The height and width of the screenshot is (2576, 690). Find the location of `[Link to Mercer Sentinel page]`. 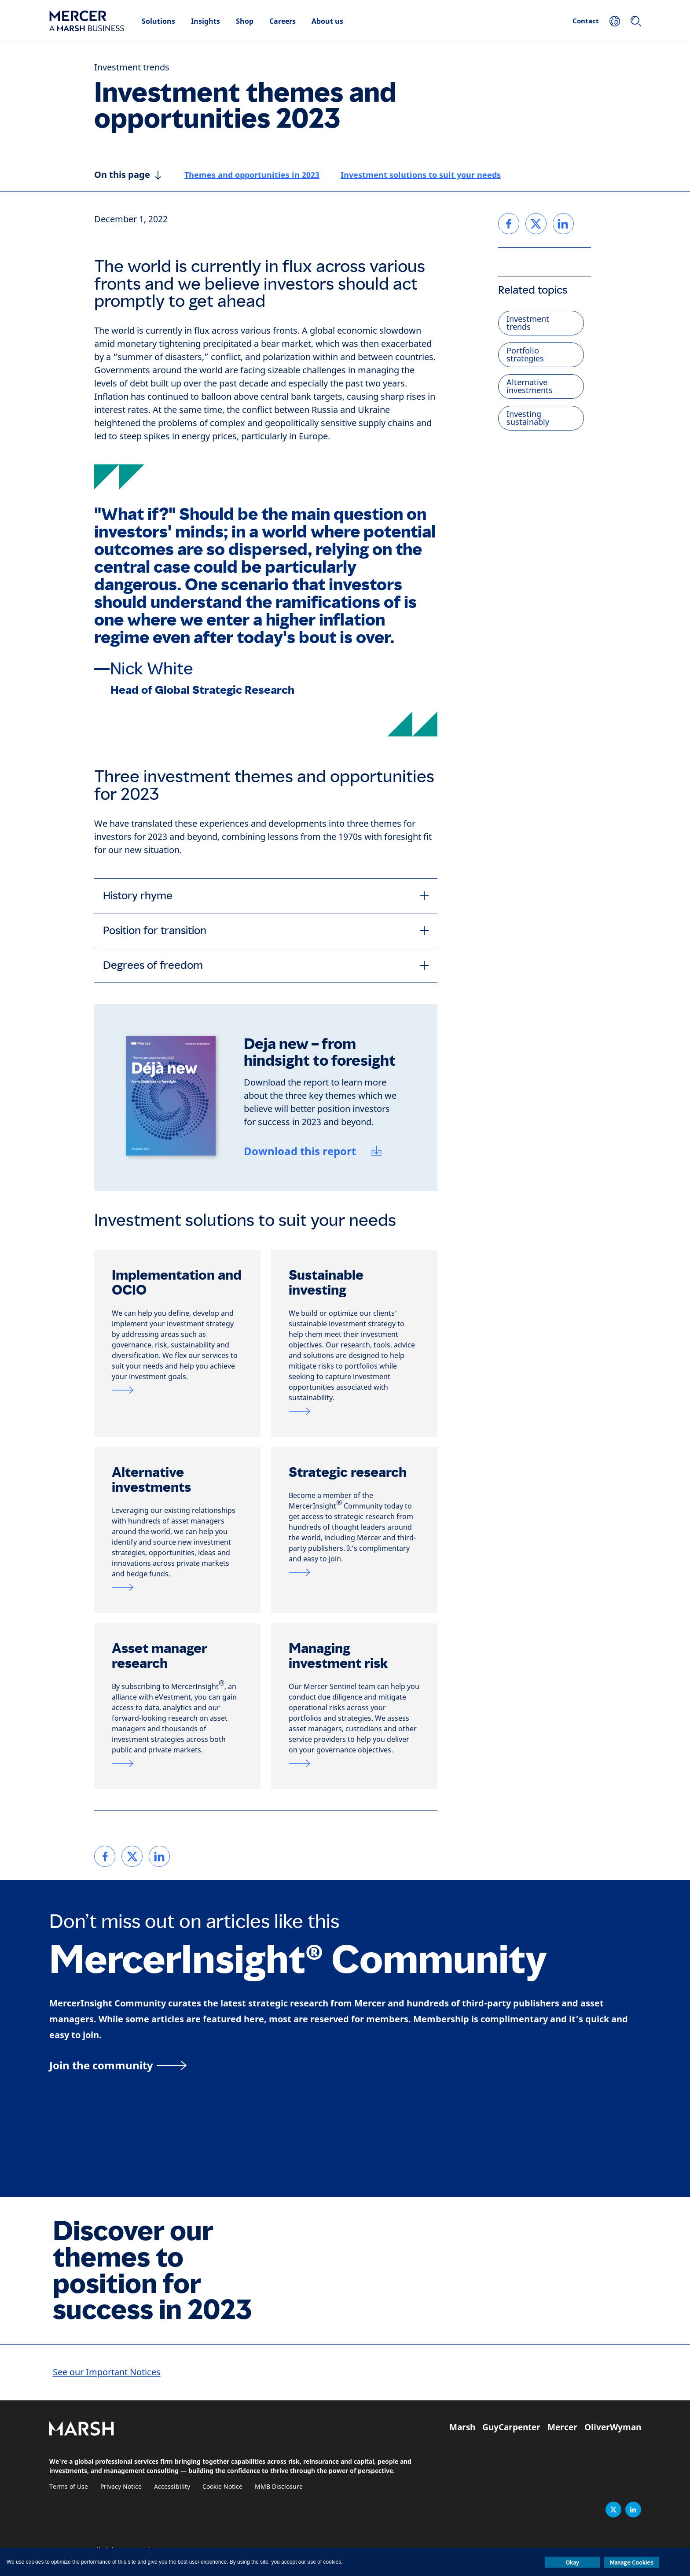

[Link to Mercer Sentinel page] is located at coordinates (354, 1763).